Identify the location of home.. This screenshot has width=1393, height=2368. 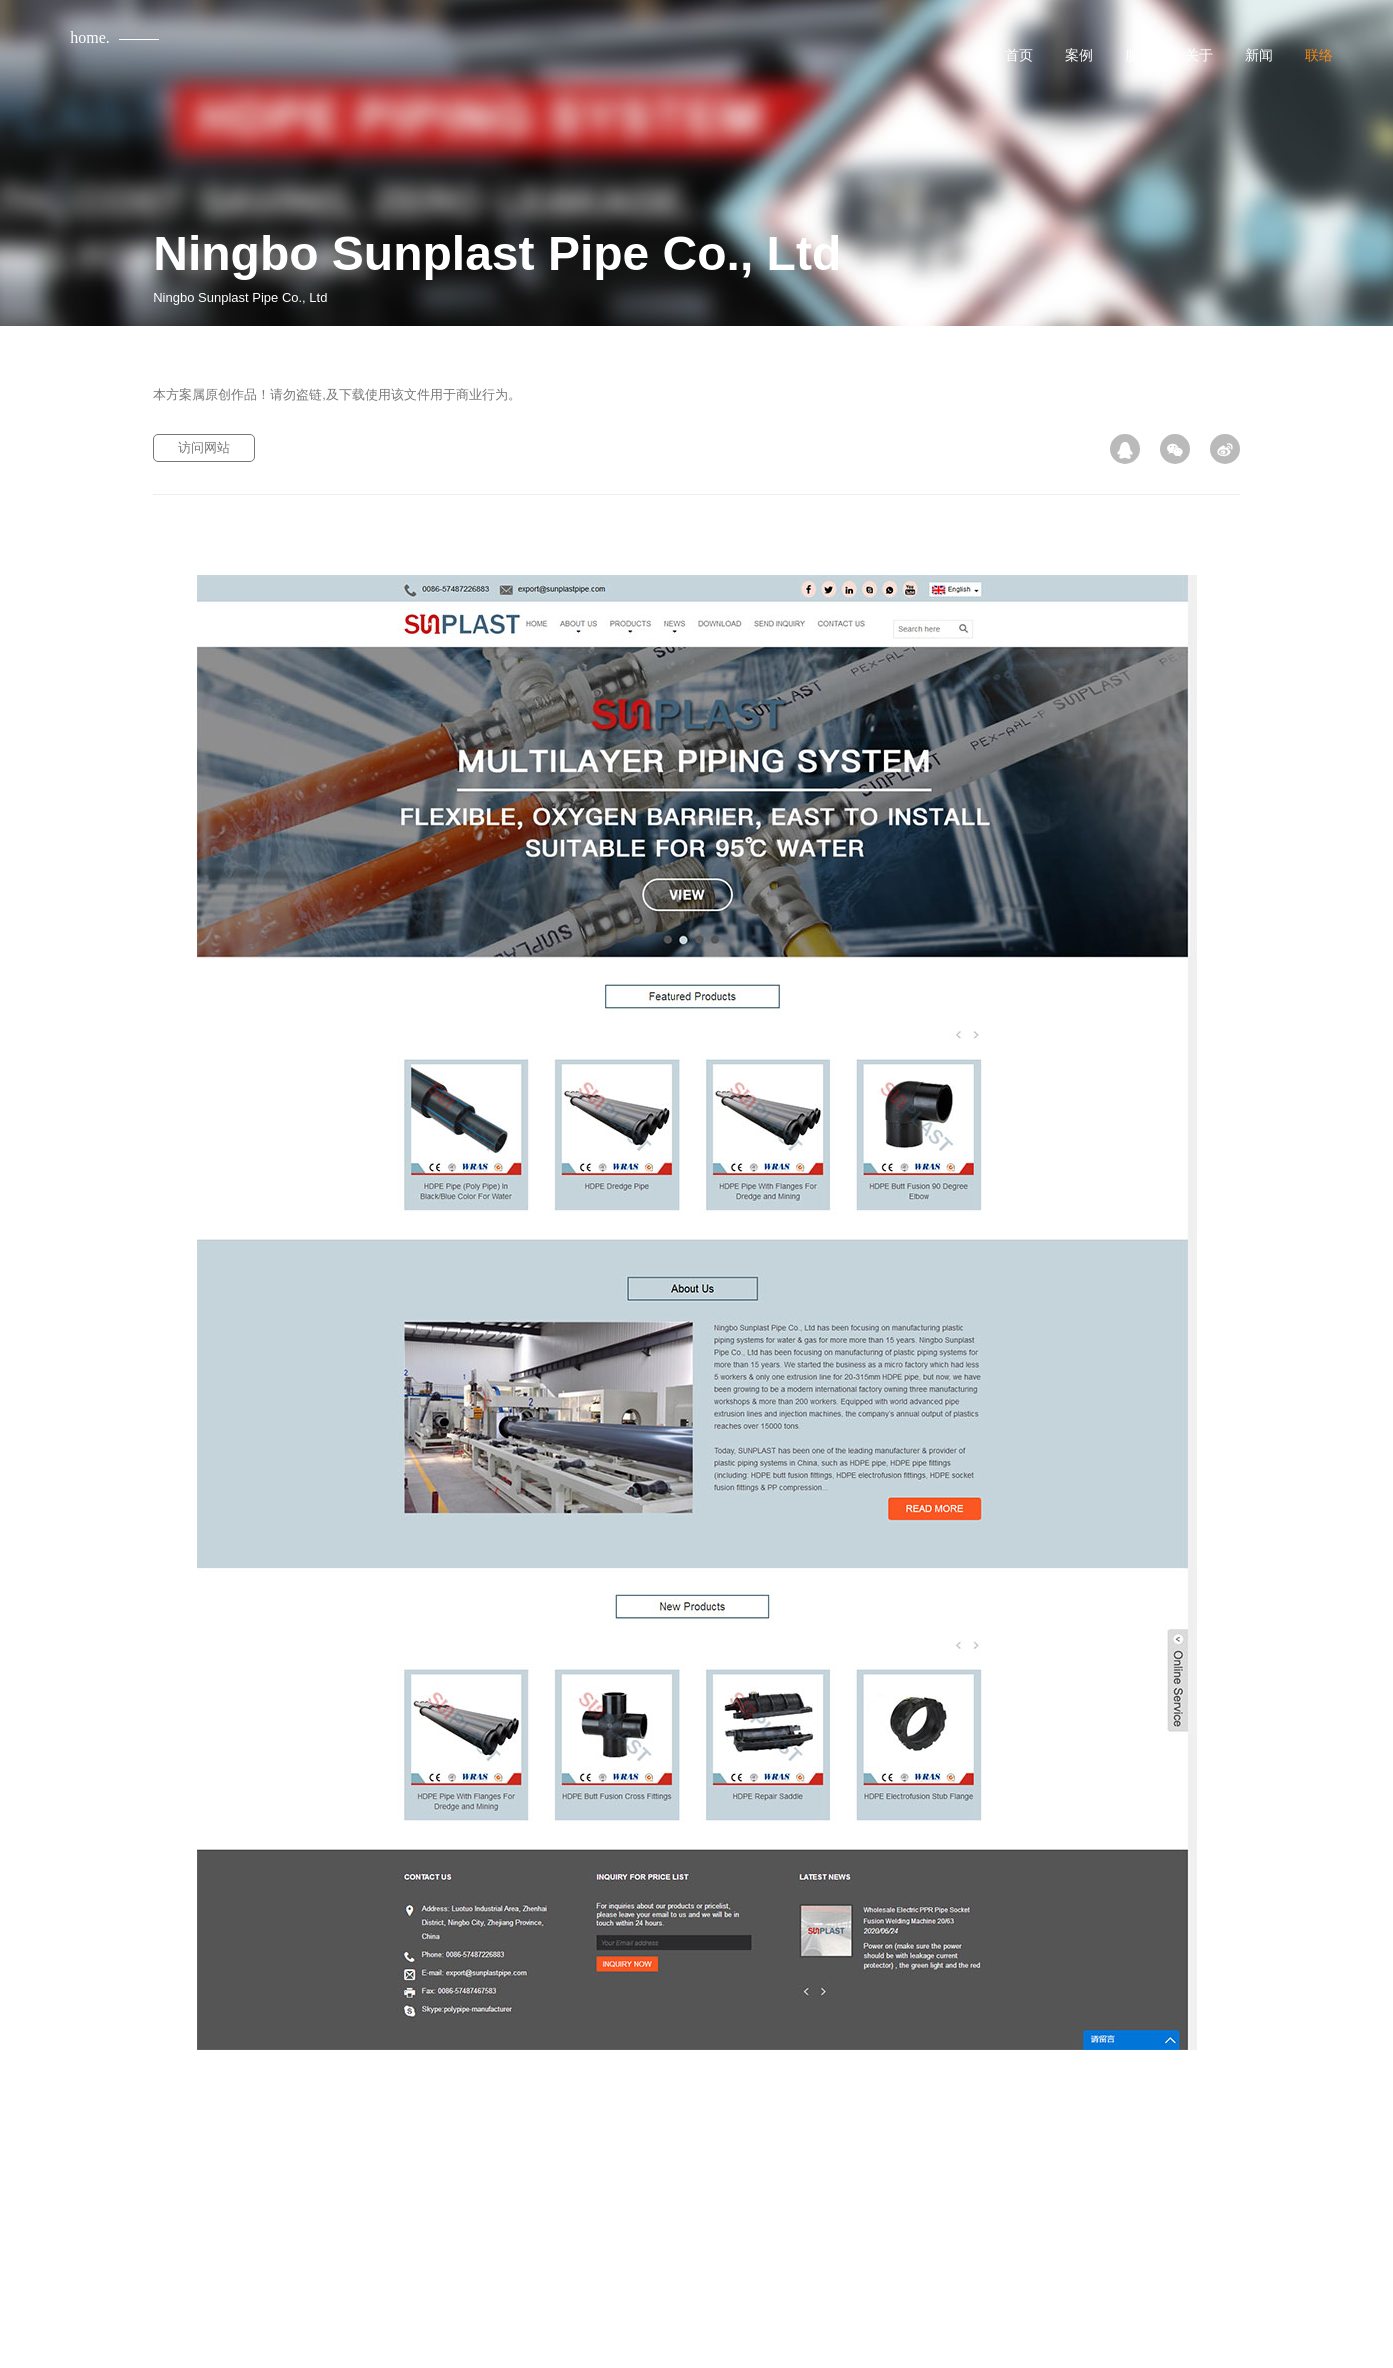
(90, 37).